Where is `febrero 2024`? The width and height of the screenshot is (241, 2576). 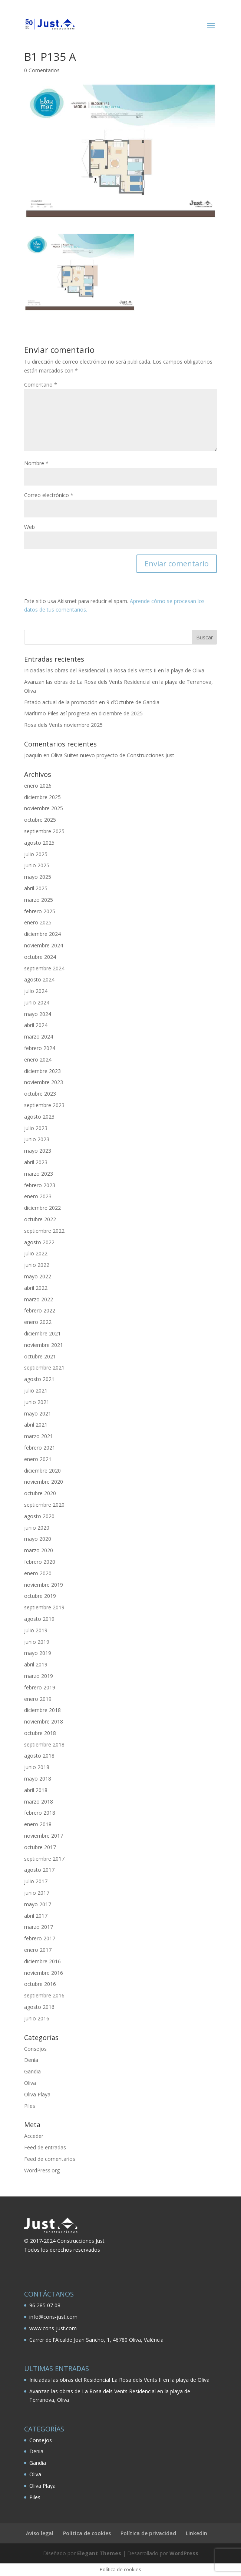 febrero 2024 is located at coordinates (39, 1048).